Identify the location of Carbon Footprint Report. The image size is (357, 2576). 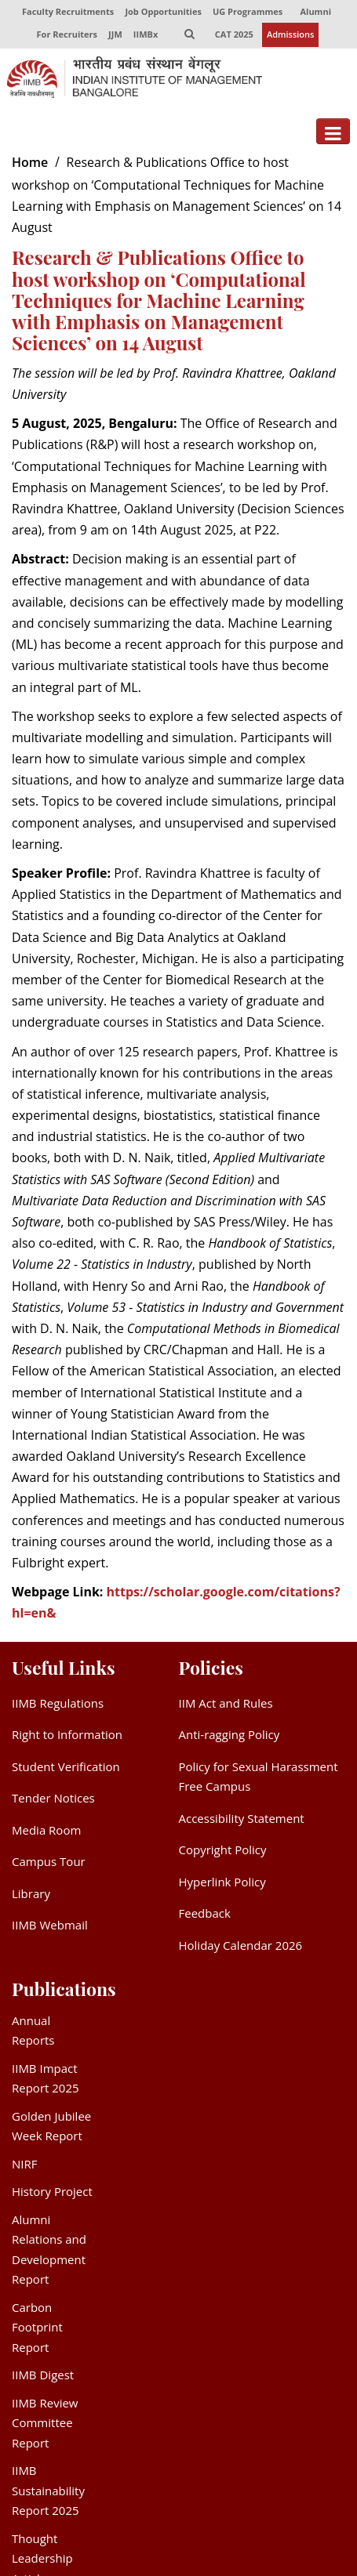
(37, 2328).